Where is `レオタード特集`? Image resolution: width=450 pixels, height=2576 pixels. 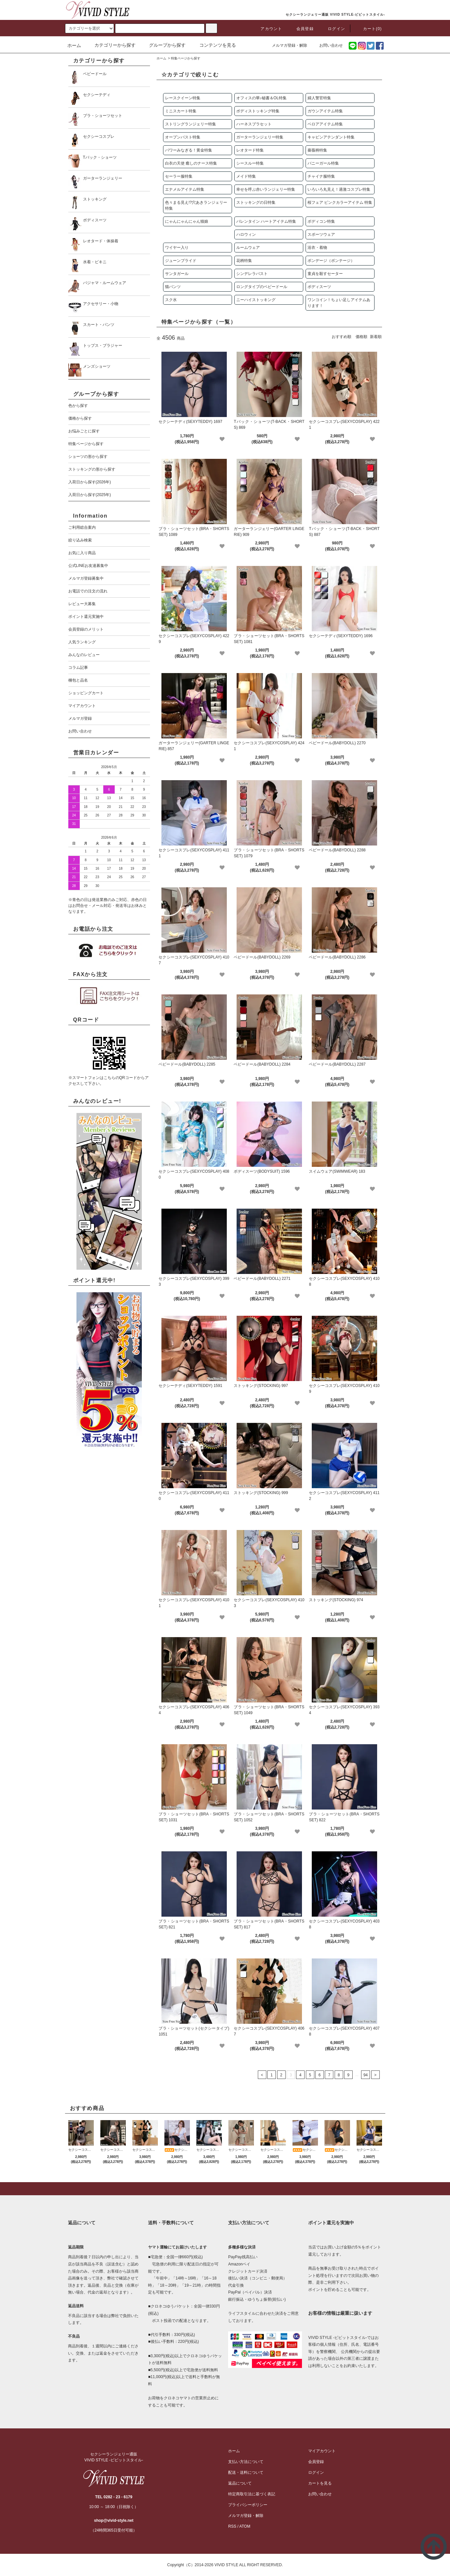
レオタード特集 is located at coordinates (250, 150).